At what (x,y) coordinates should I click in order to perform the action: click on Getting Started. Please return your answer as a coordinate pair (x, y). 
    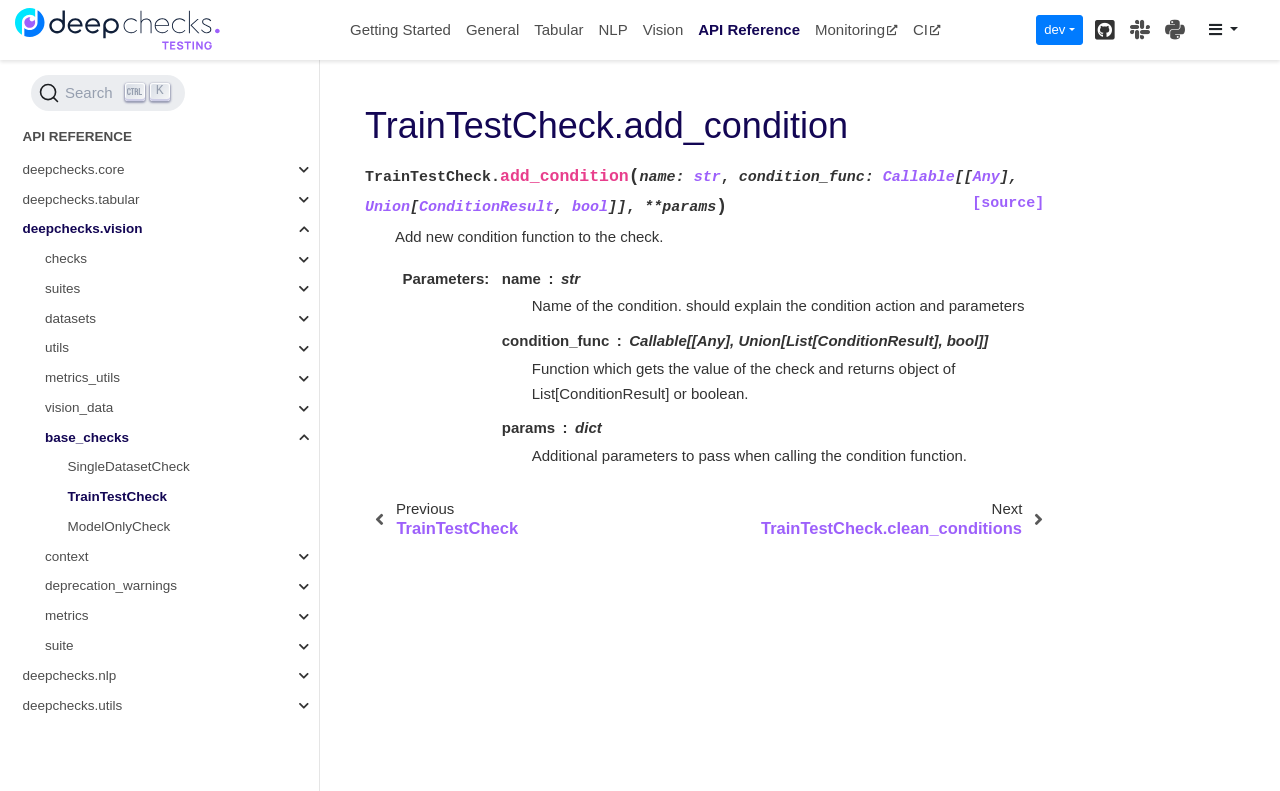
    Looking at the image, I should click on (400, 29).